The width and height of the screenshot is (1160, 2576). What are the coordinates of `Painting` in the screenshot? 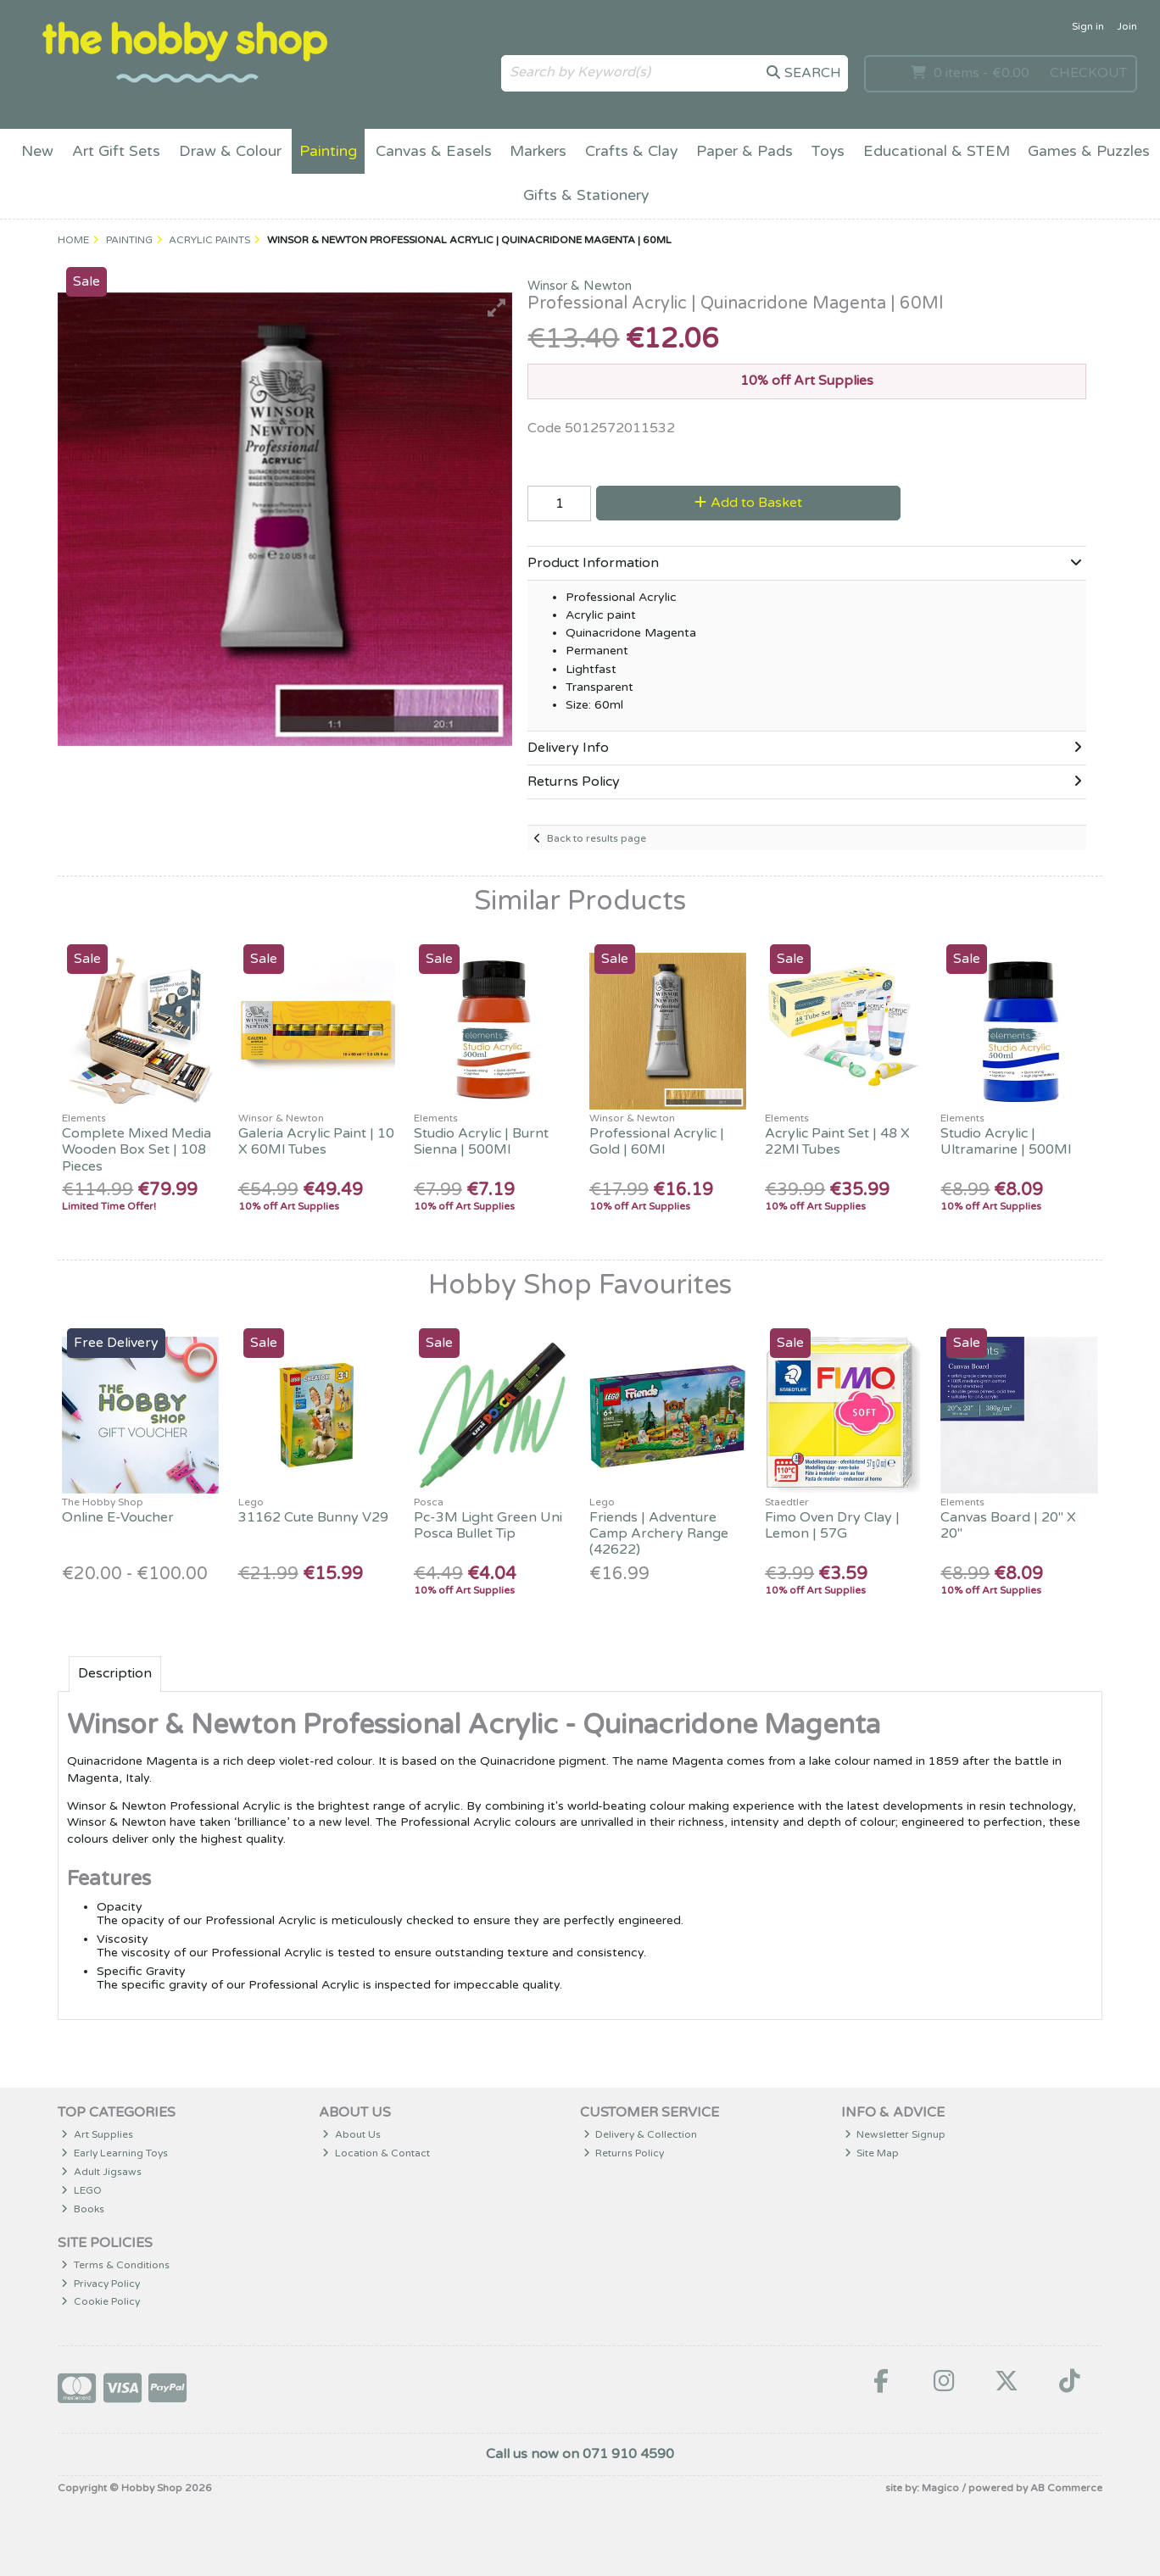 It's located at (328, 151).